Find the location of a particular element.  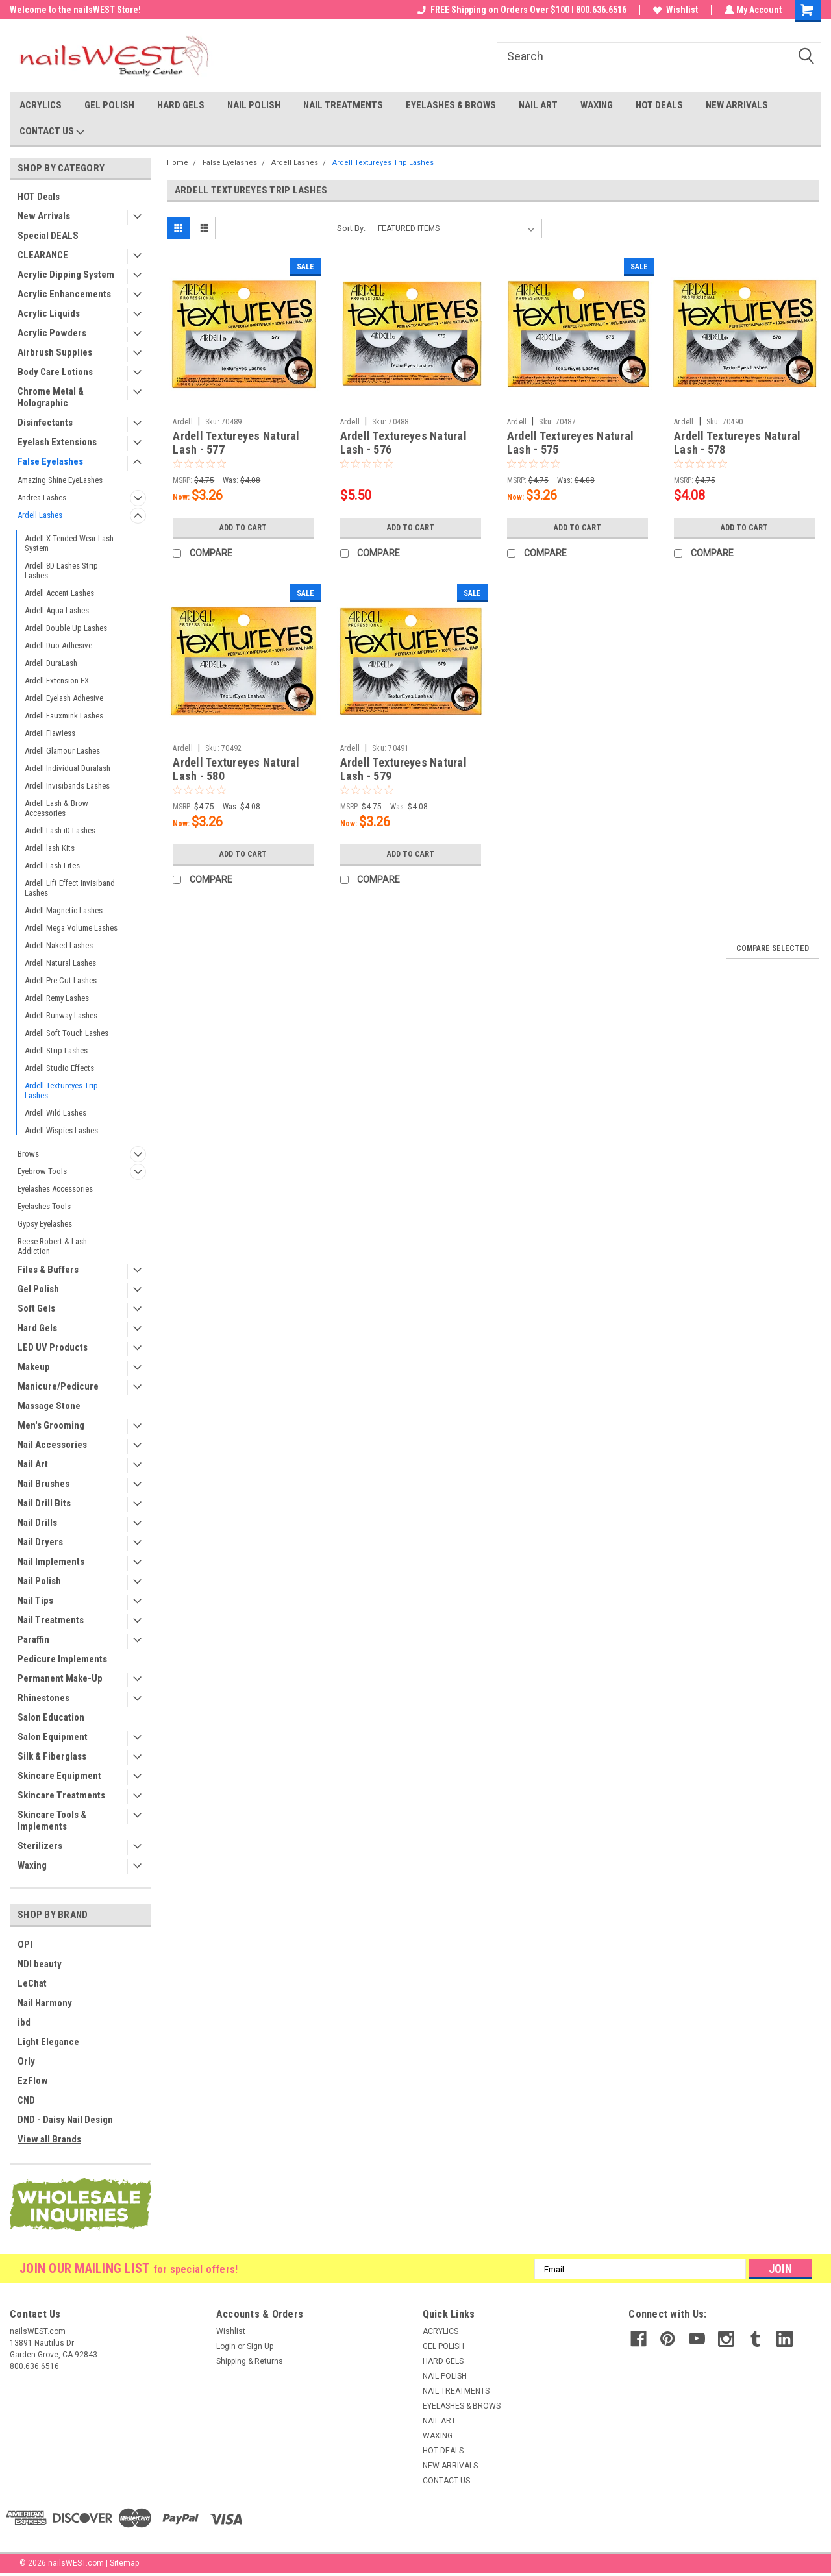

Rhinestones is located at coordinates (43, 1698).